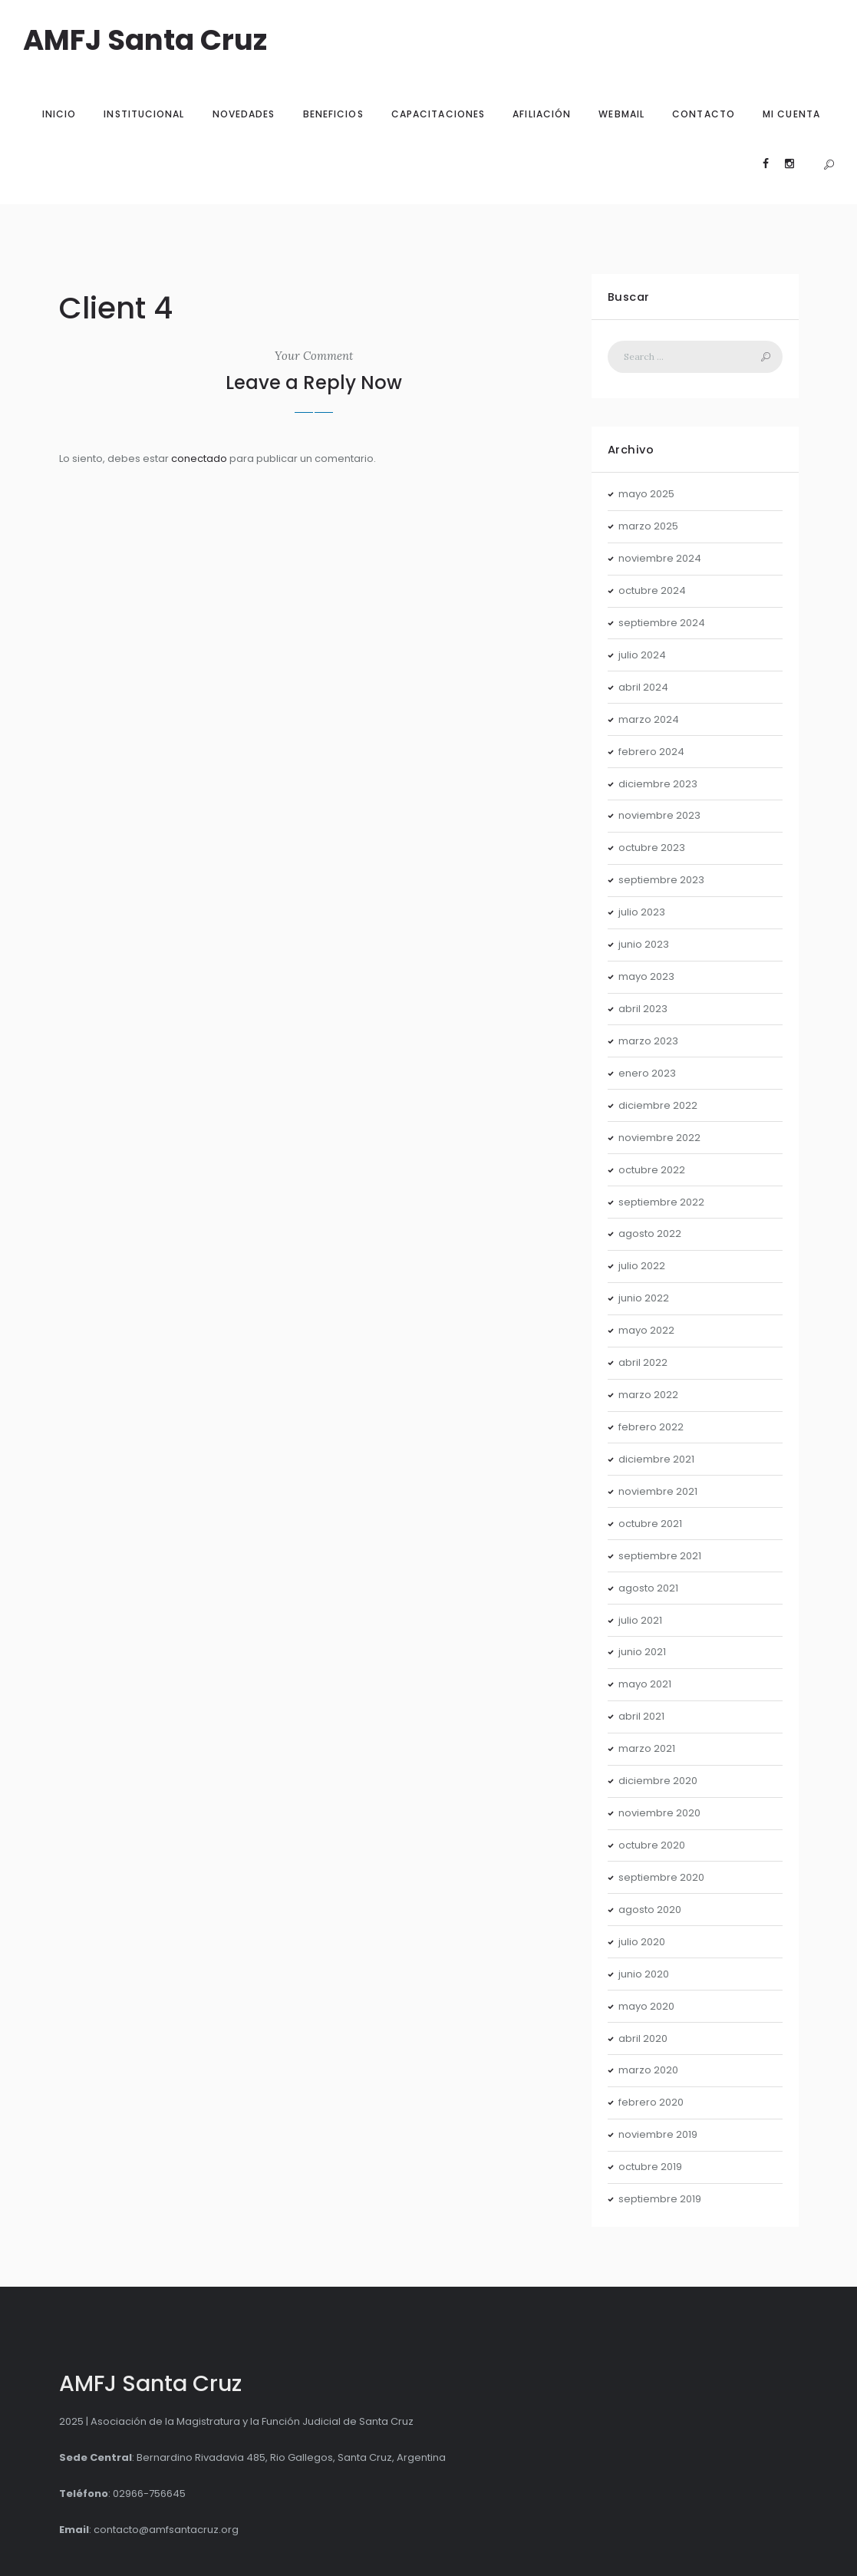 The image size is (857, 2576). I want to click on noviembre, so click(659, 558).